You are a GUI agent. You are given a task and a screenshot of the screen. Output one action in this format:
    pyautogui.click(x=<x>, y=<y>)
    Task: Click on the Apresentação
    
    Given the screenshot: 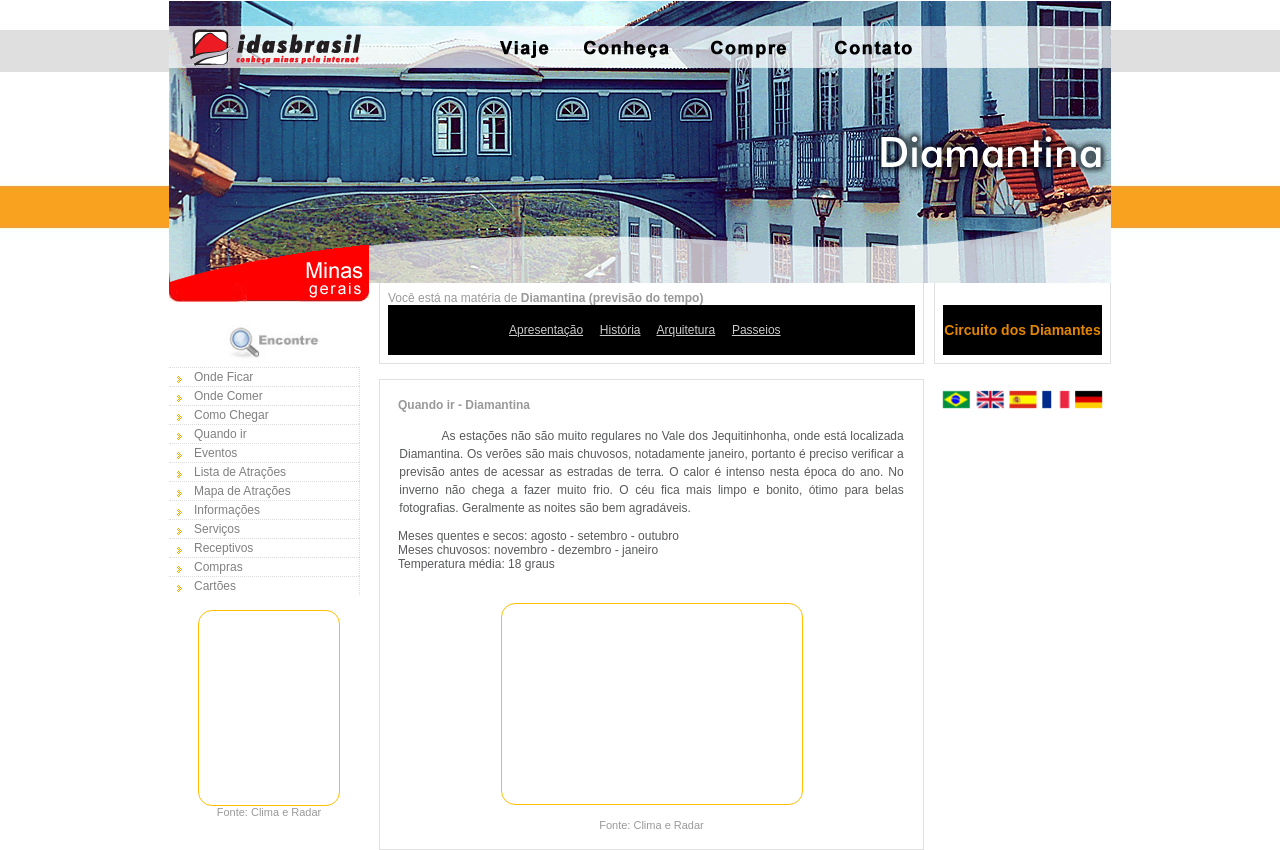 What is the action you would take?
    pyautogui.click(x=546, y=330)
    